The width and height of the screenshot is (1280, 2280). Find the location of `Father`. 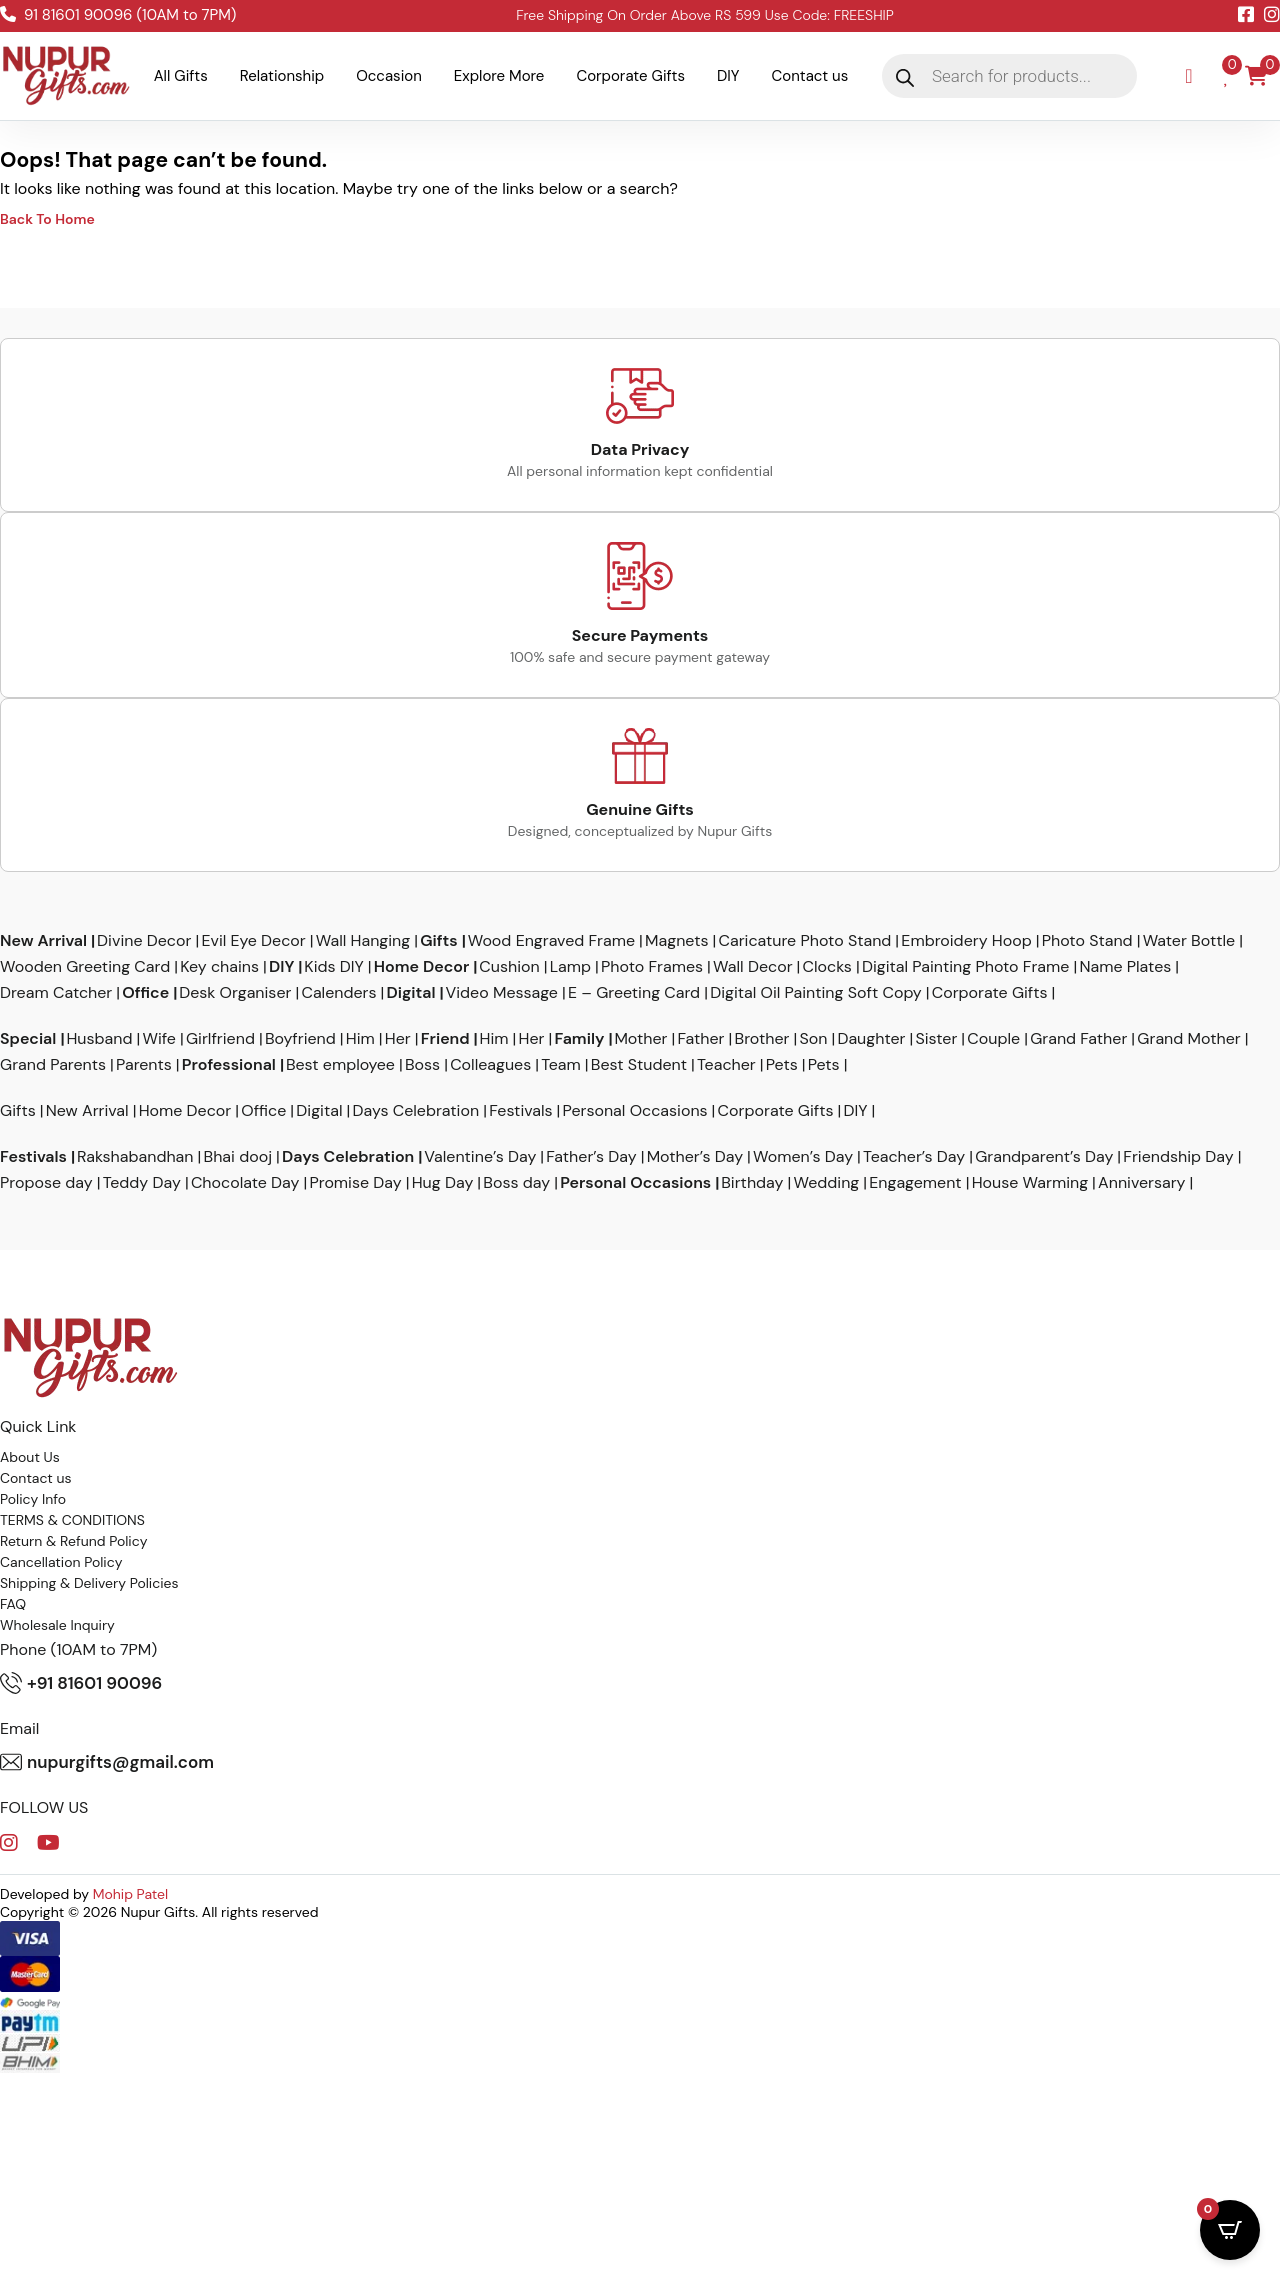

Father is located at coordinates (701, 1039).